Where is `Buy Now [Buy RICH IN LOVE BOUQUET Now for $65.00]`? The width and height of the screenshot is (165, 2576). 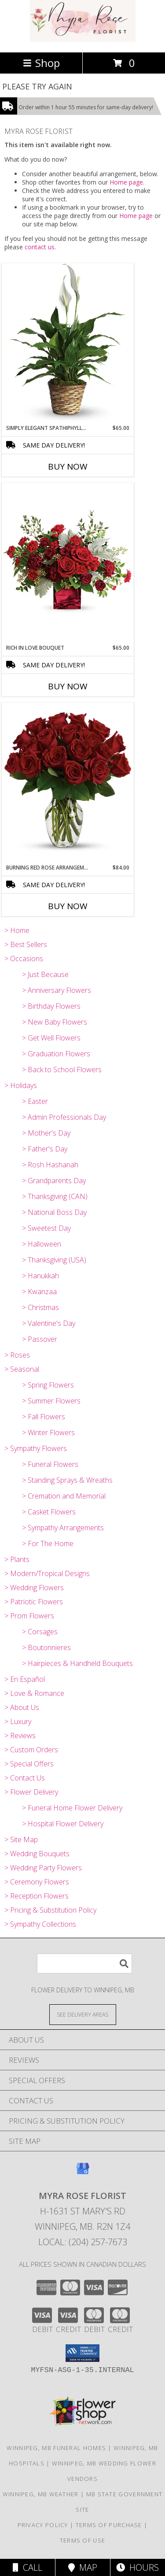
Buy Now [Buy RICH IN LOVE BOUQUET Now for $65.00] is located at coordinates (68, 686).